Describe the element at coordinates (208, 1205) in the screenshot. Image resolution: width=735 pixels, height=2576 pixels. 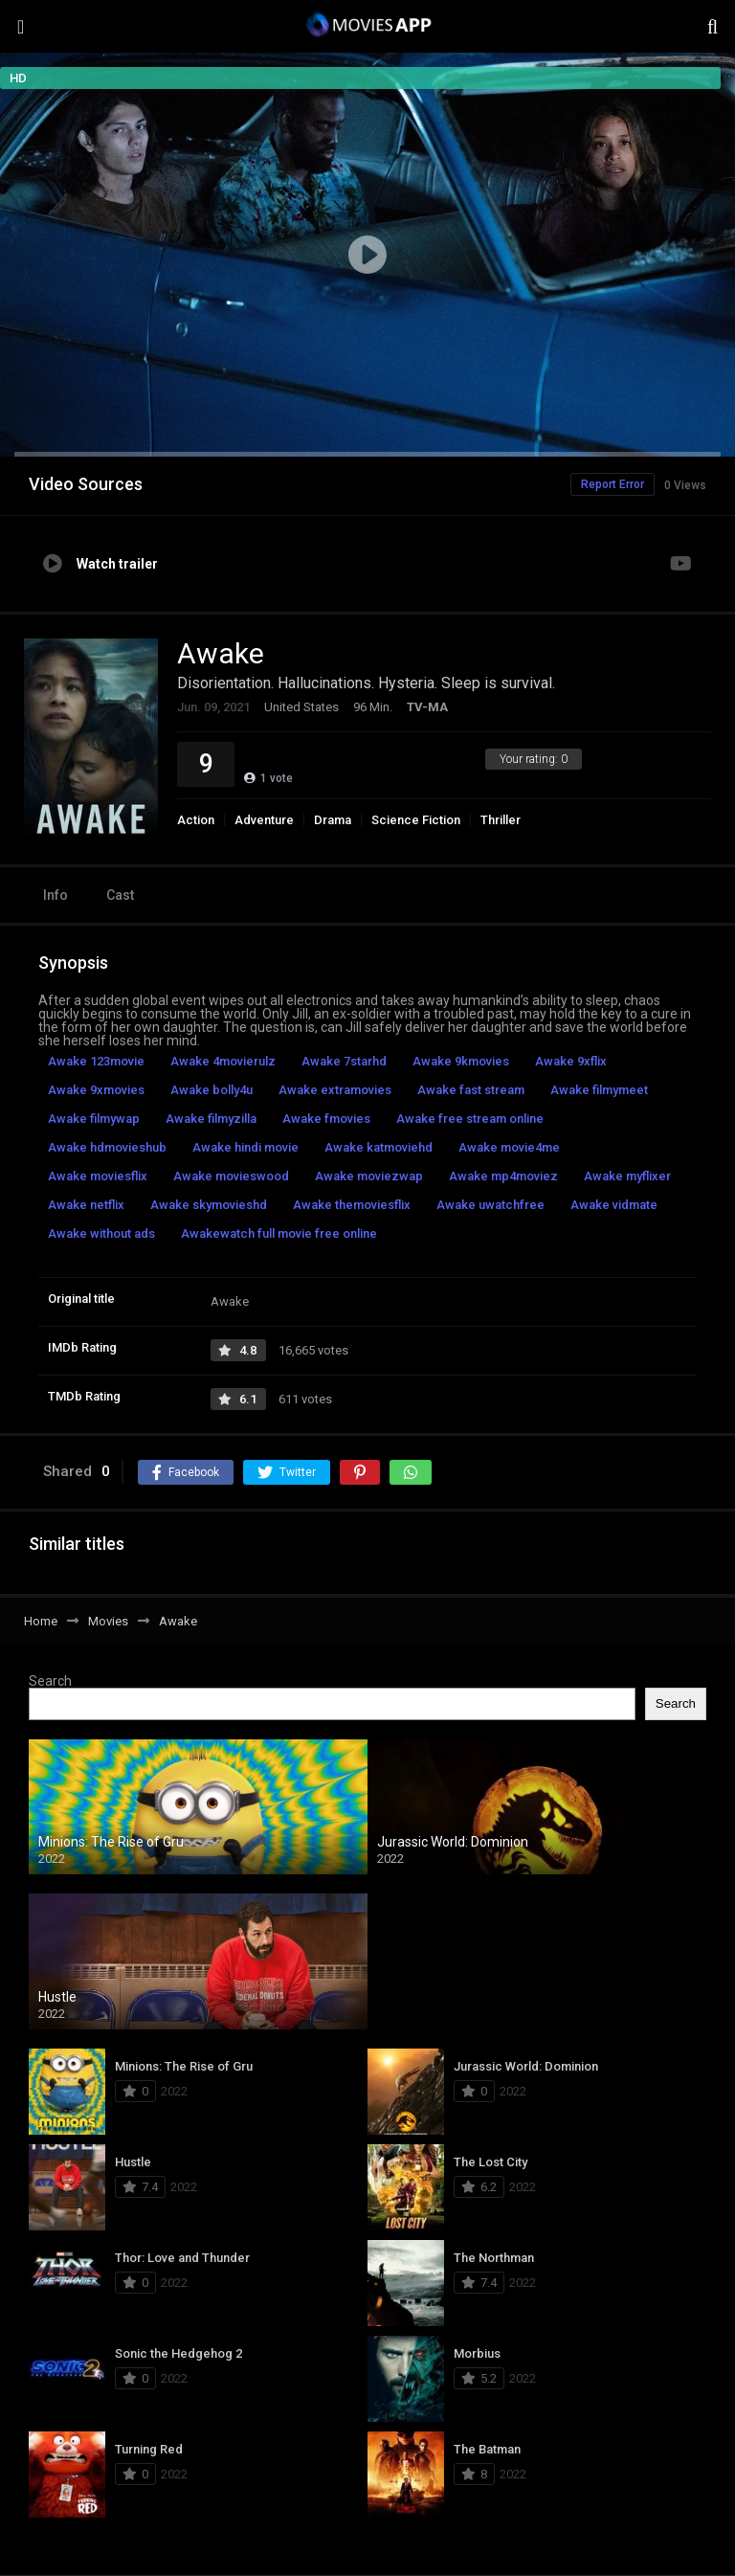
I see `Awake skymovieshd` at that location.